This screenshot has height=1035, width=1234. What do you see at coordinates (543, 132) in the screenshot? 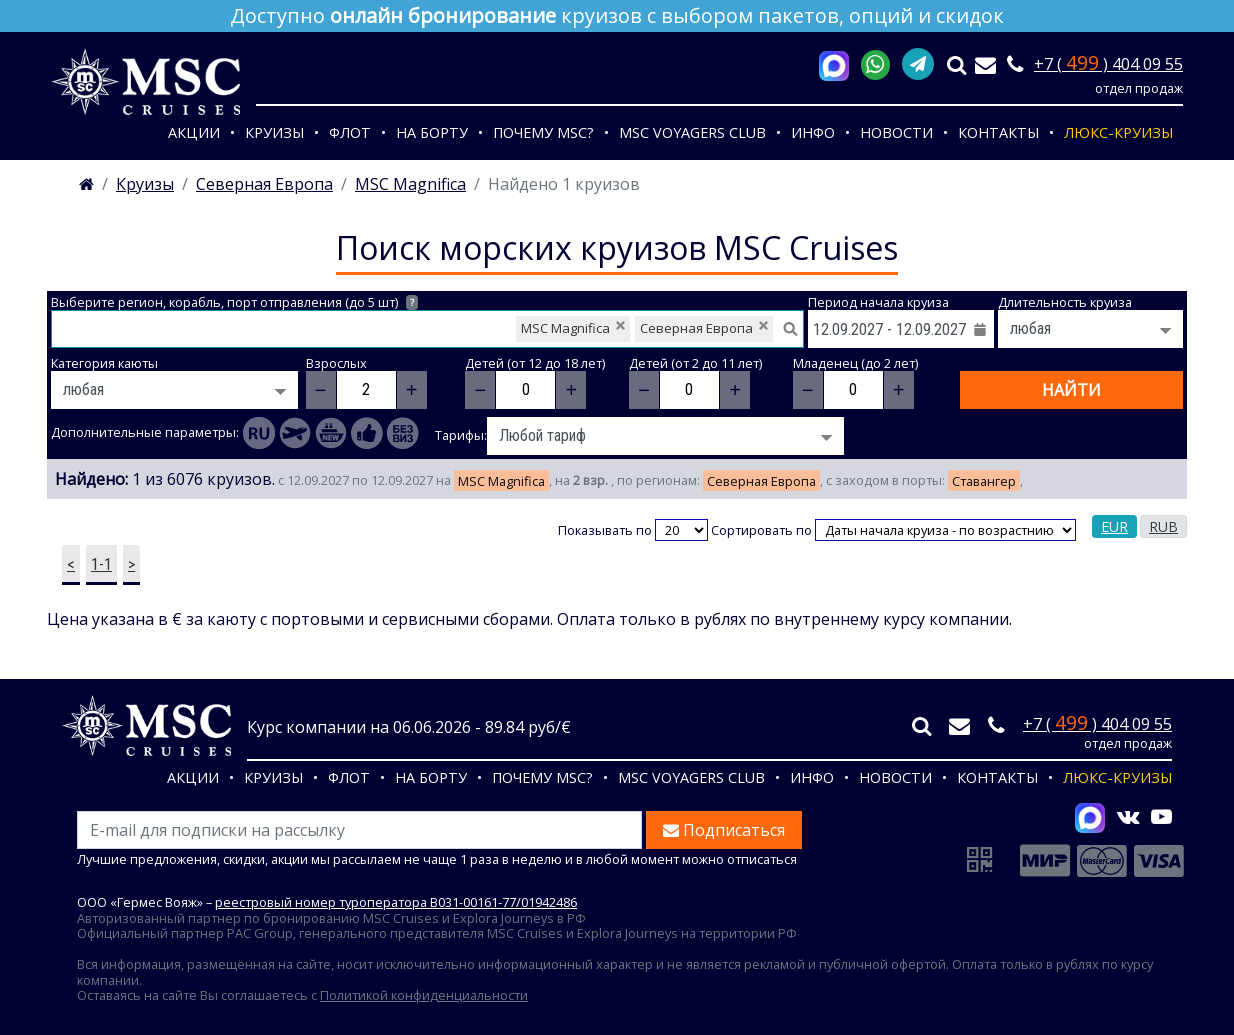
I see `Почему MSC?` at bounding box center [543, 132].